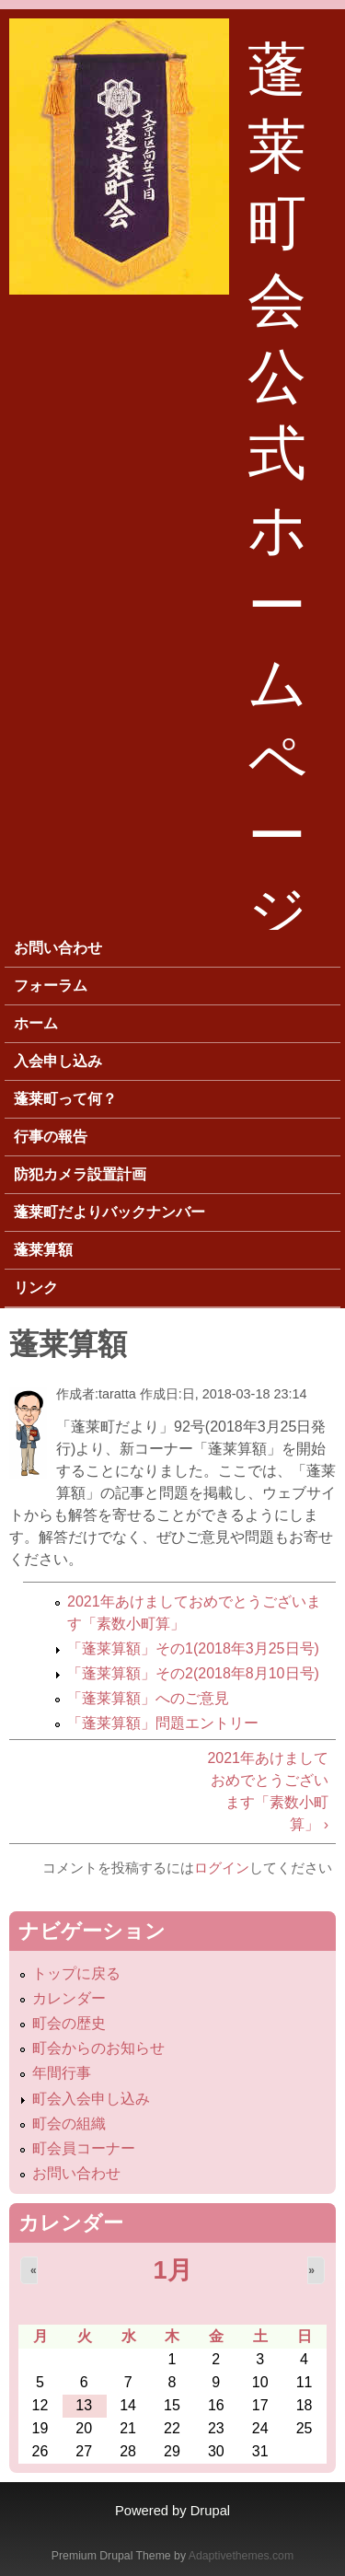 The image size is (345, 2576). Describe the element at coordinates (50, 985) in the screenshot. I see `フォーラム` at that location.